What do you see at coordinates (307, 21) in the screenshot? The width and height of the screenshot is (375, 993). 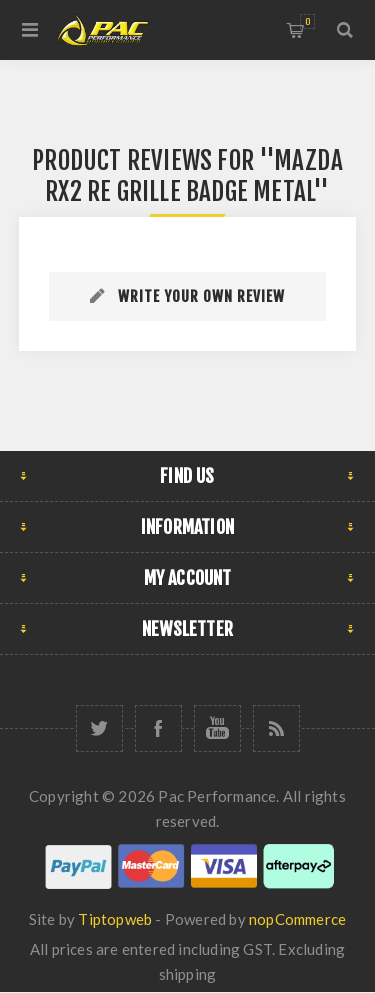 I see `Shopping cart` at bounding box center [307, 21].